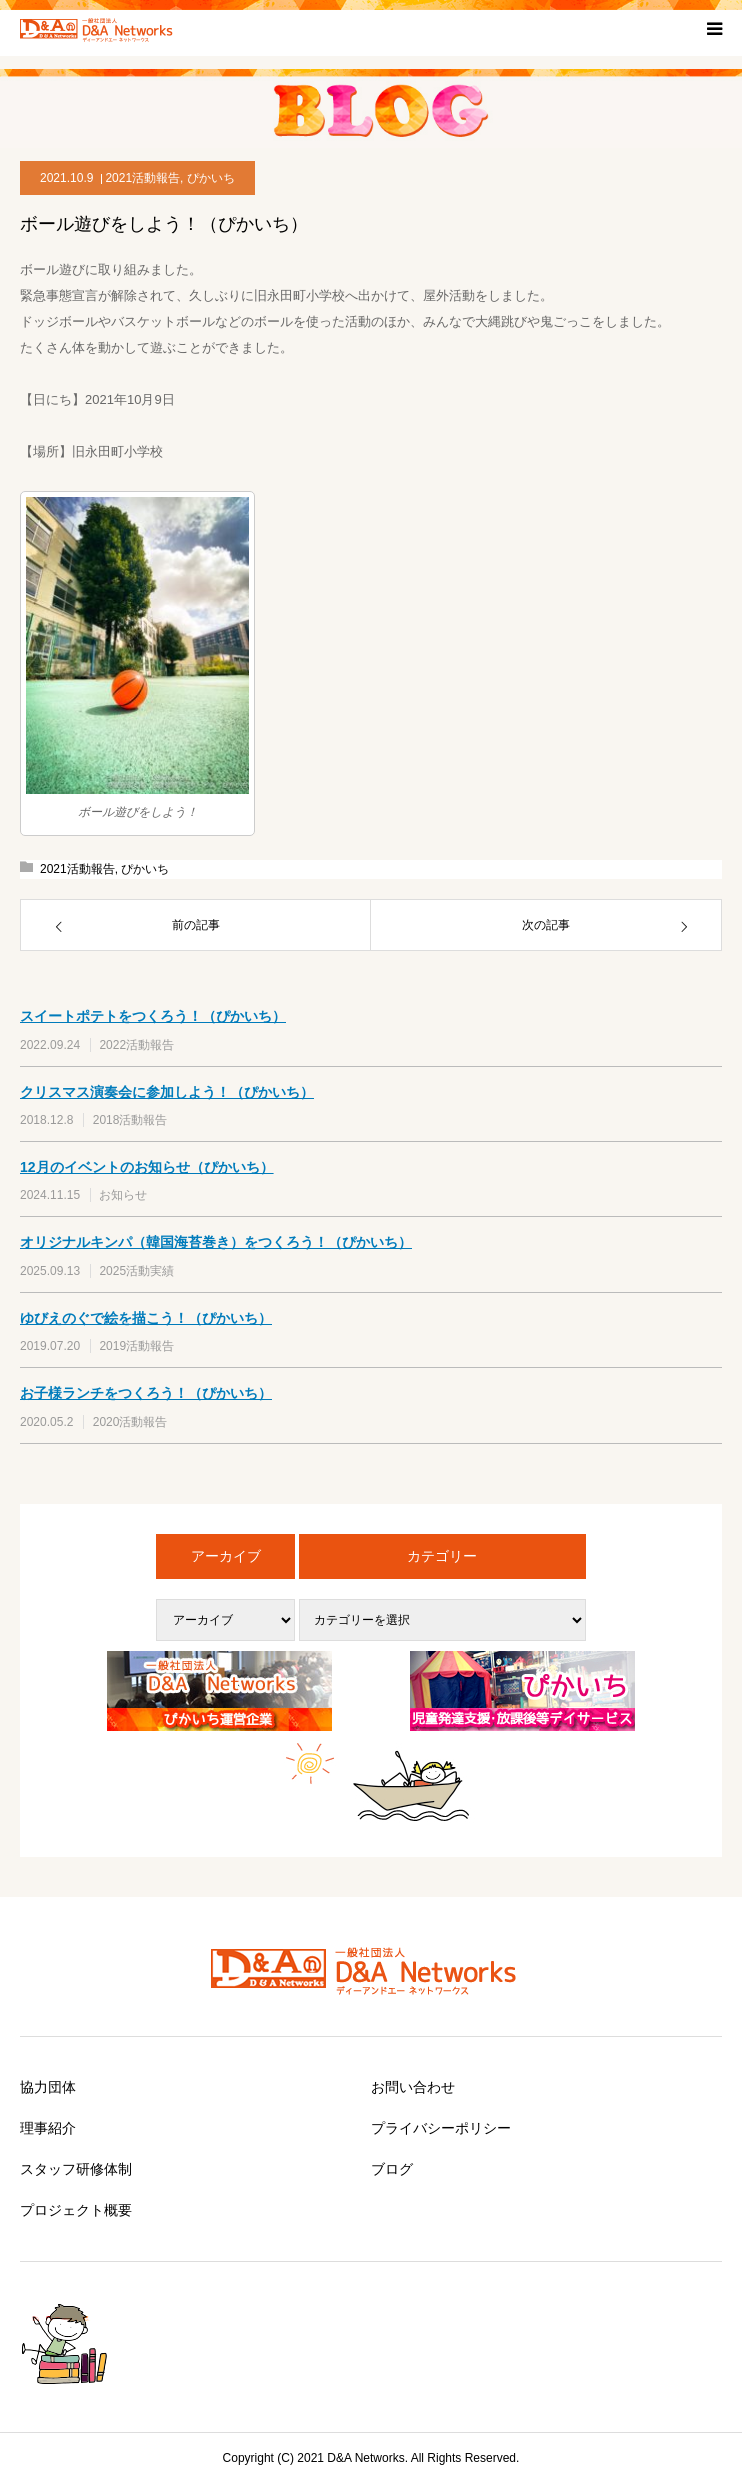 The width and height of the screenshot is (742, 2483). Describe the element at coordinates (211, 178) in the screenshot. I see `ぴかいち` at that location.